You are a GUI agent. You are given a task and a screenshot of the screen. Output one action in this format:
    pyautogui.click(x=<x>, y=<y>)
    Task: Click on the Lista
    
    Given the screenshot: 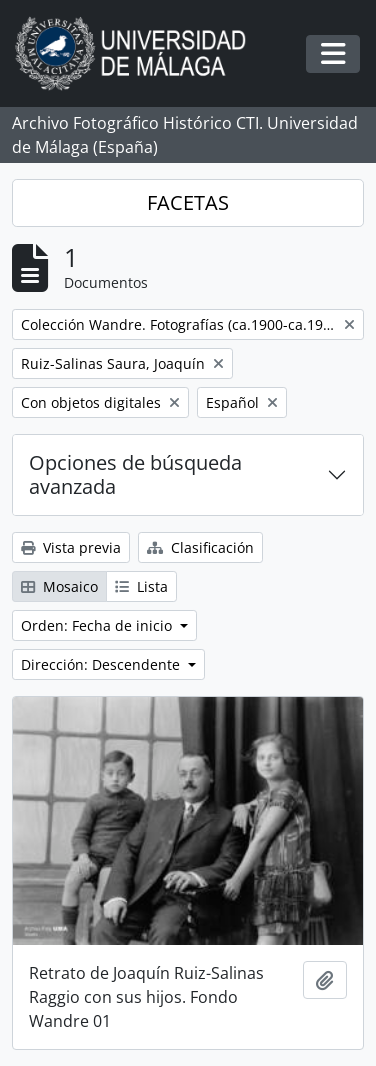 What is the action you would take?
    pyautogui.click(x=141, y=586)
    